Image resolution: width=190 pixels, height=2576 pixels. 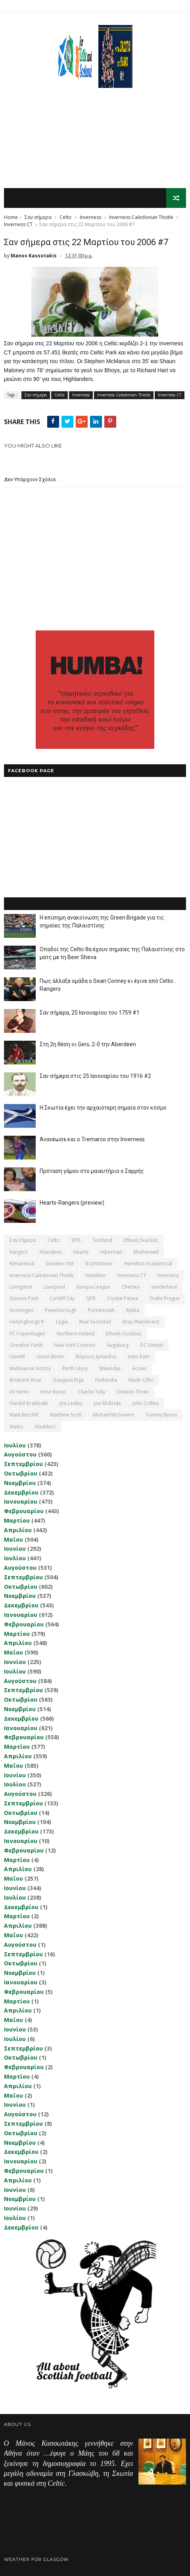 I want to click on Σαν σήμερα, 25 Ιανουαρίου του 1759 #1, so click(x=90, y=1013).